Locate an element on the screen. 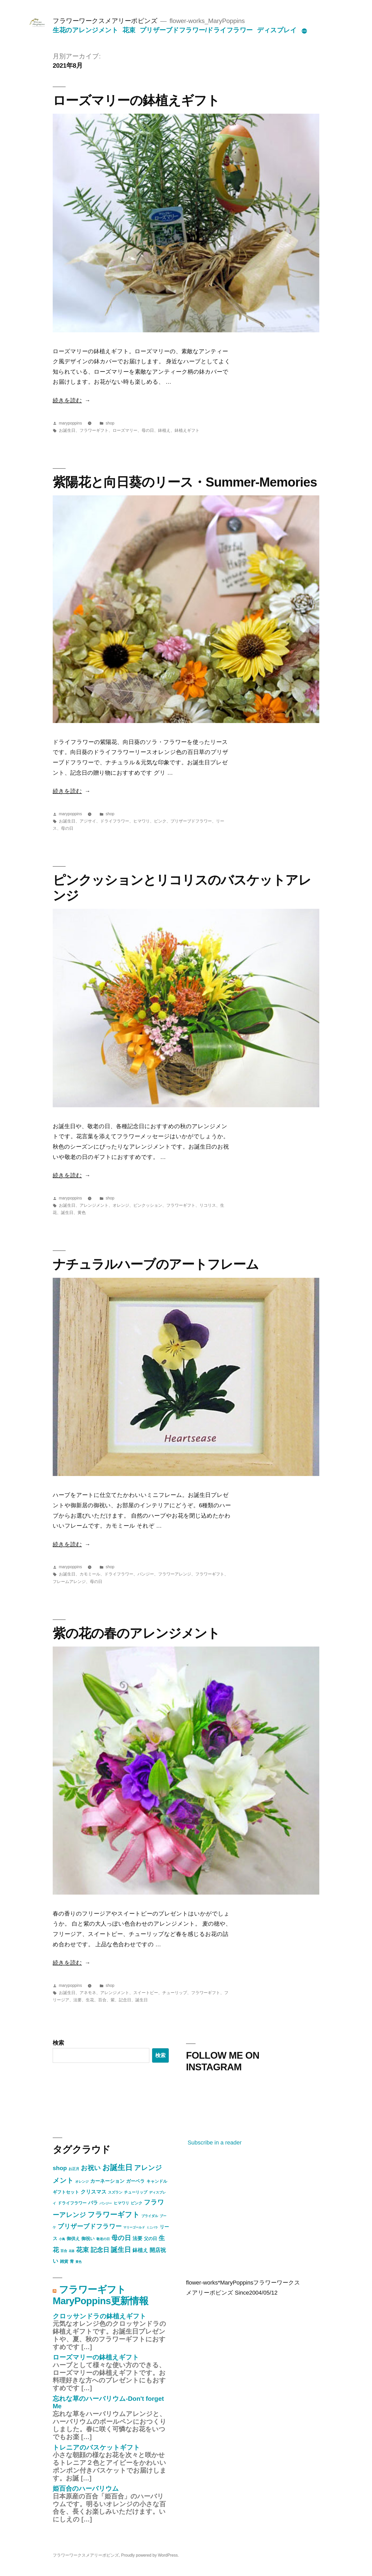 This screenshot has width=372, height=2576. クリスマス [クリスマス (17個の項目)] is located at coordinates (93, 2192).